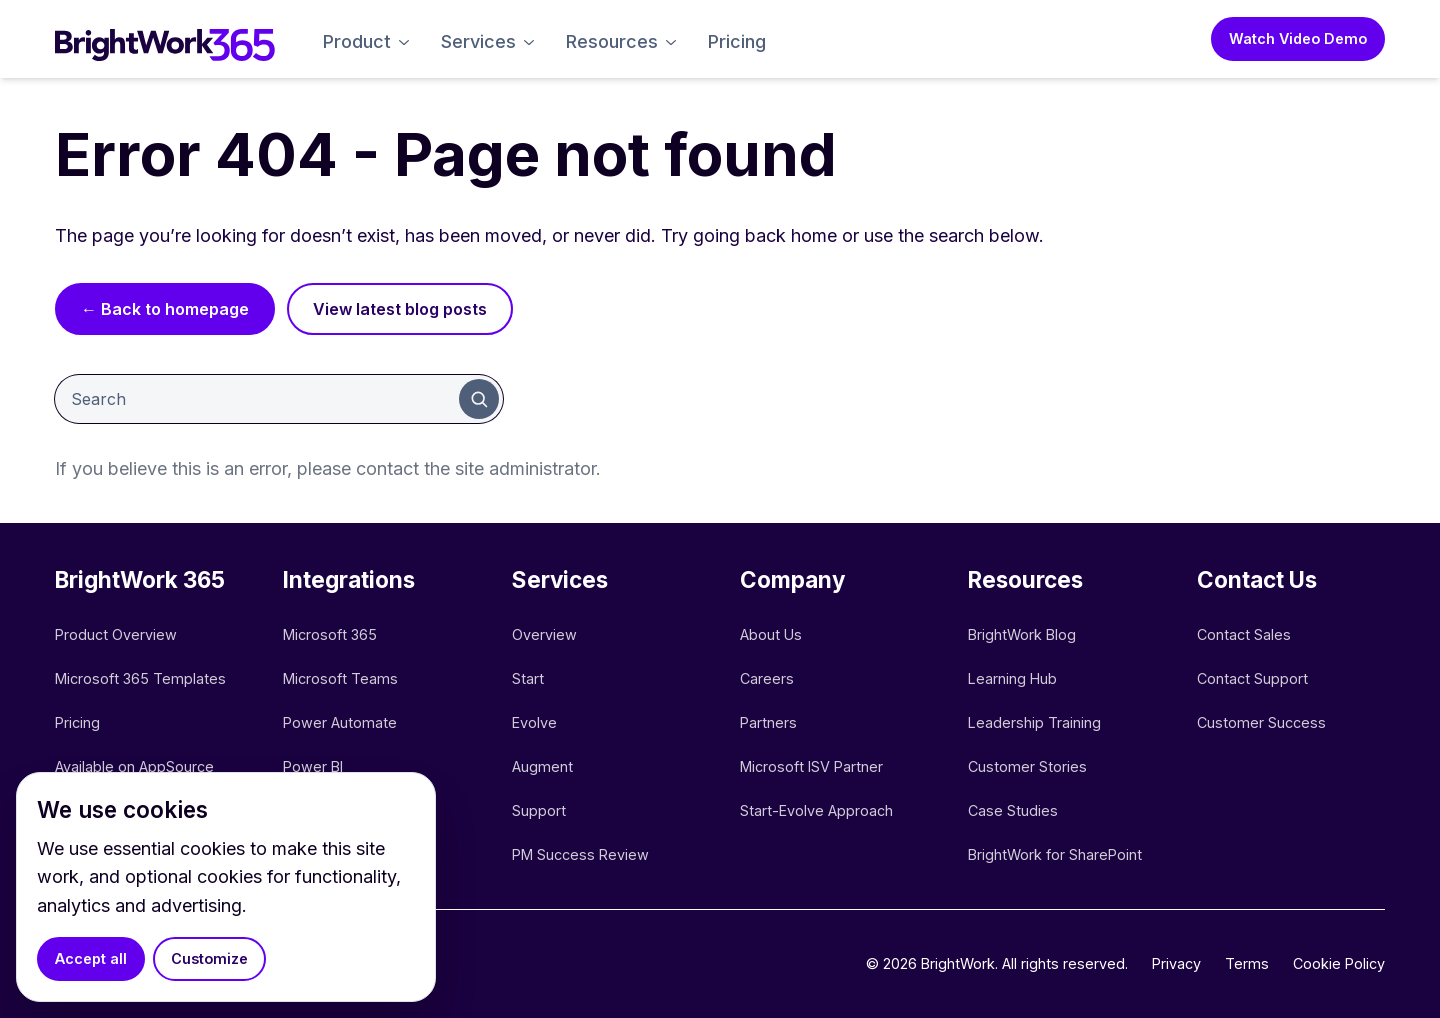 The height and width of the screenshot is (1018, 1440). Describe the element at coordinates (767, 678) in the screenshot. I see `Careers` at that location.